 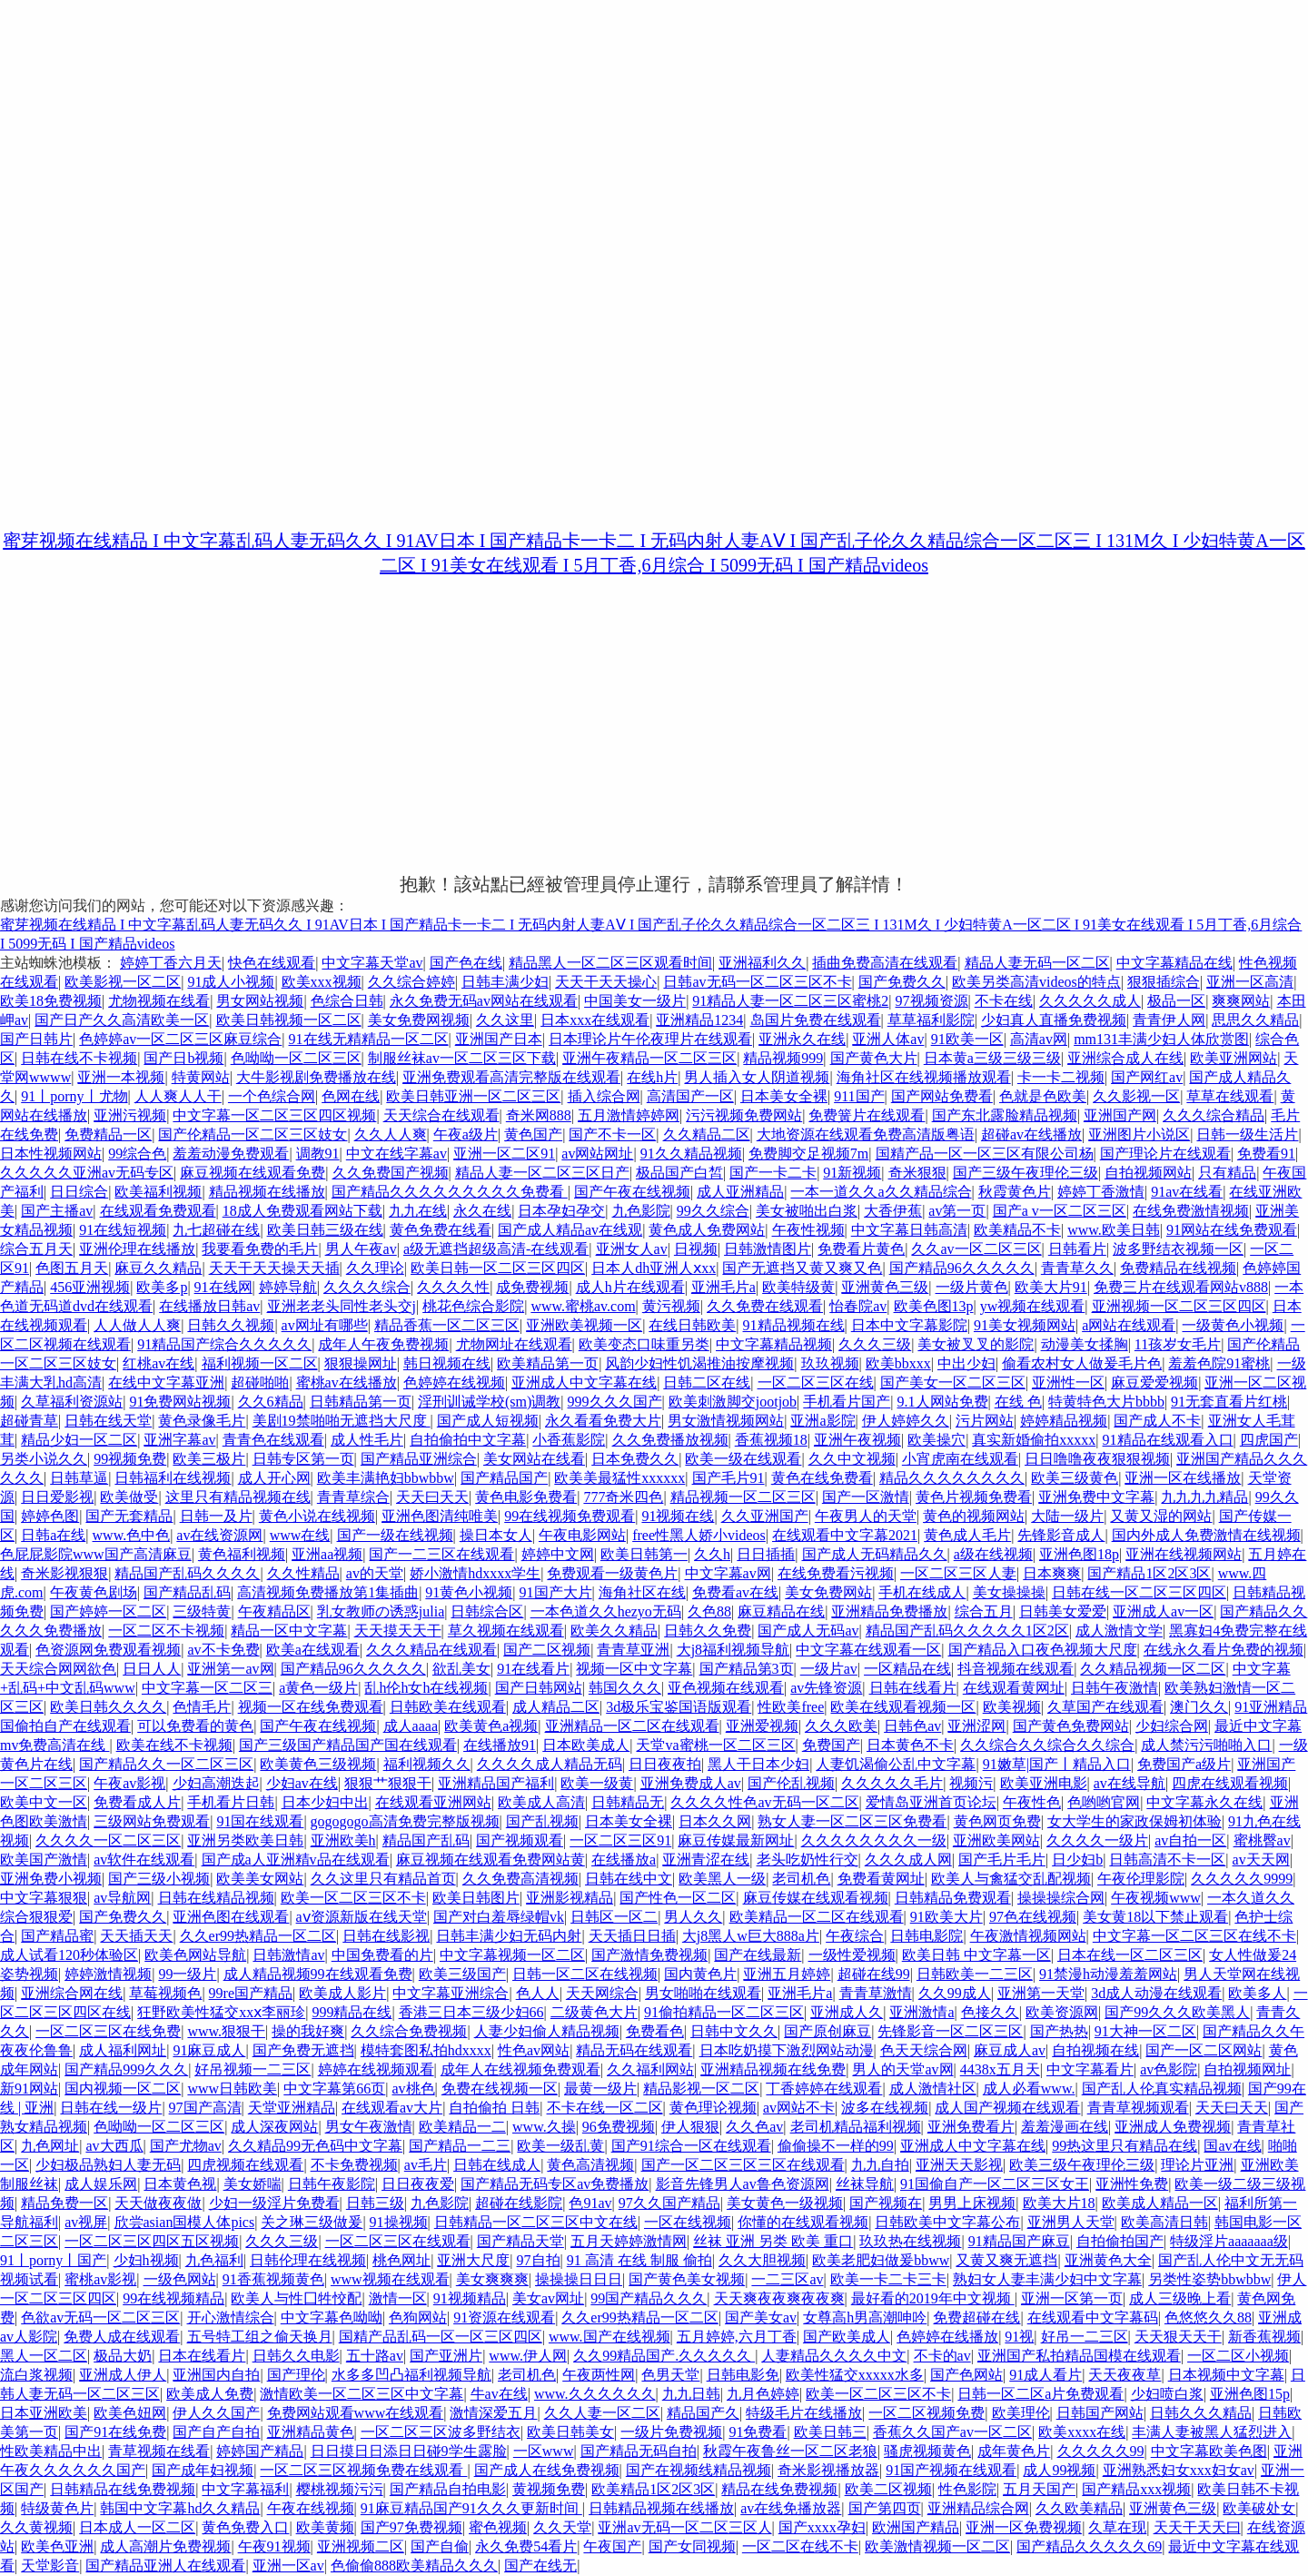 I want to click on 亚洲a影院, so click(x=822, y=1420).